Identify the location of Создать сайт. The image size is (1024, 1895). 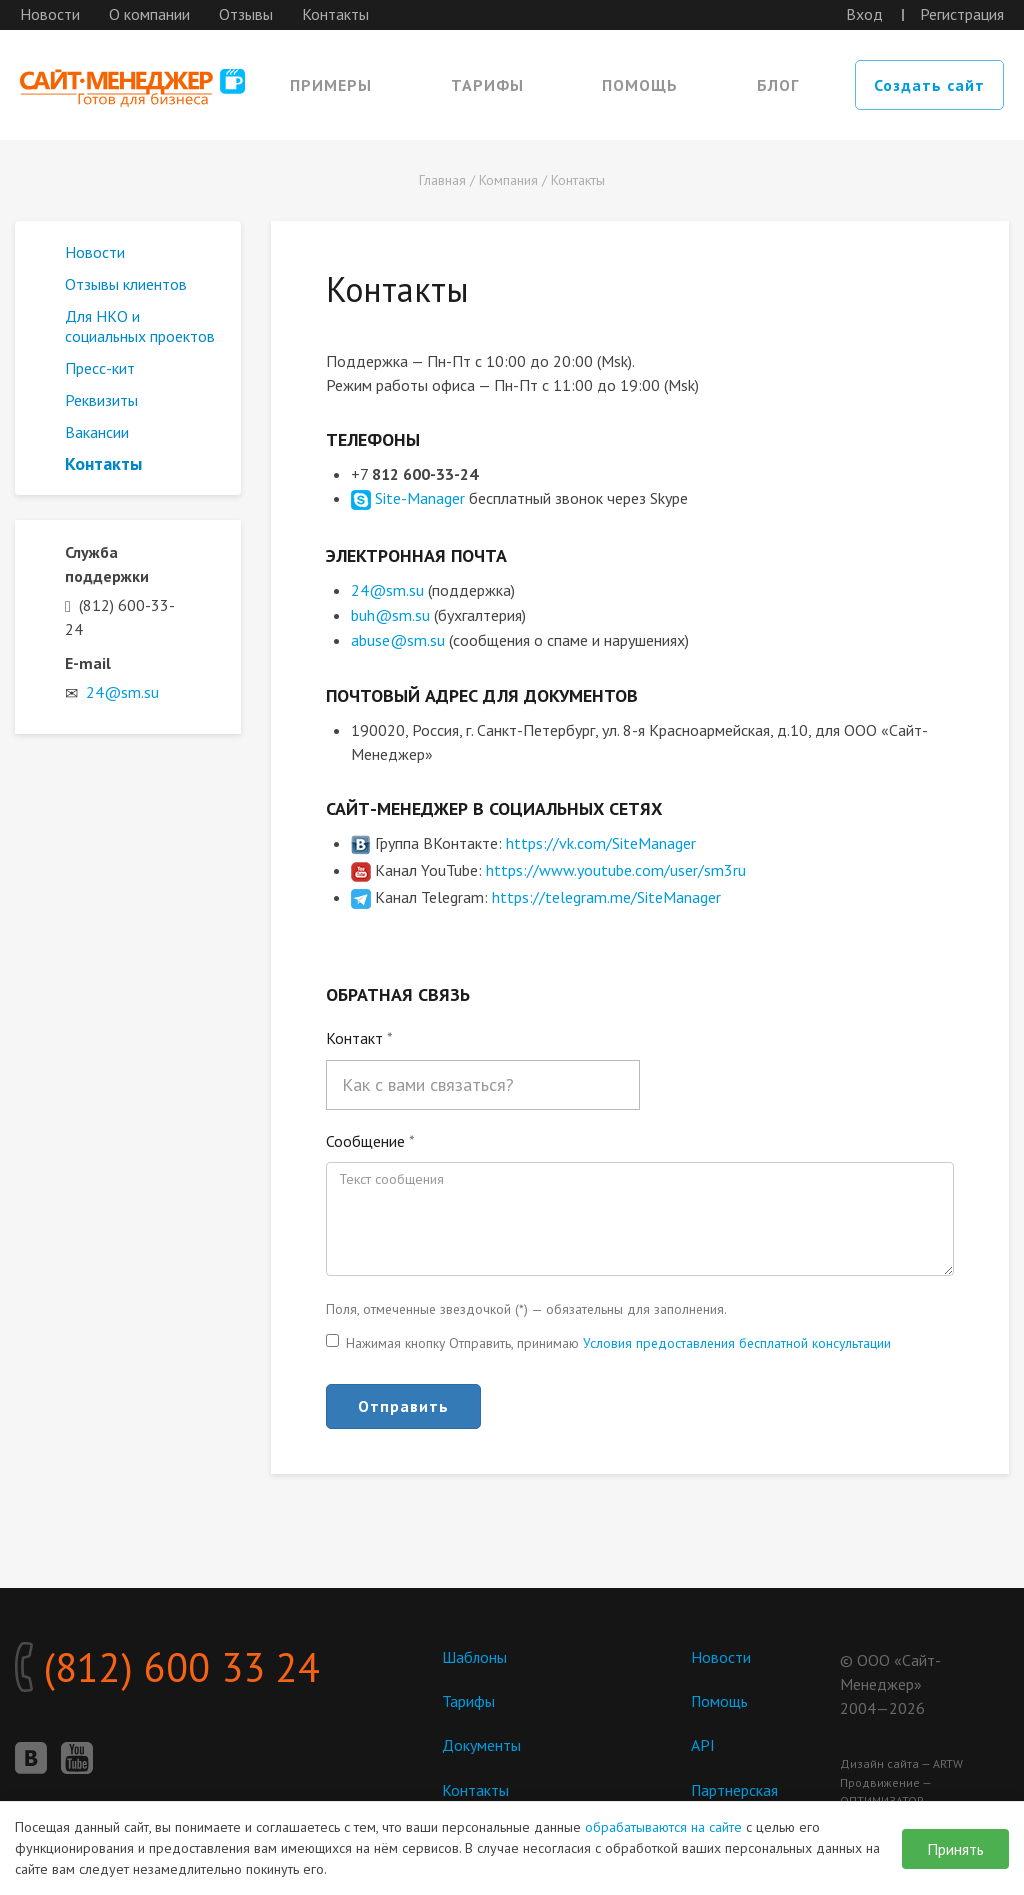
(929, 85).